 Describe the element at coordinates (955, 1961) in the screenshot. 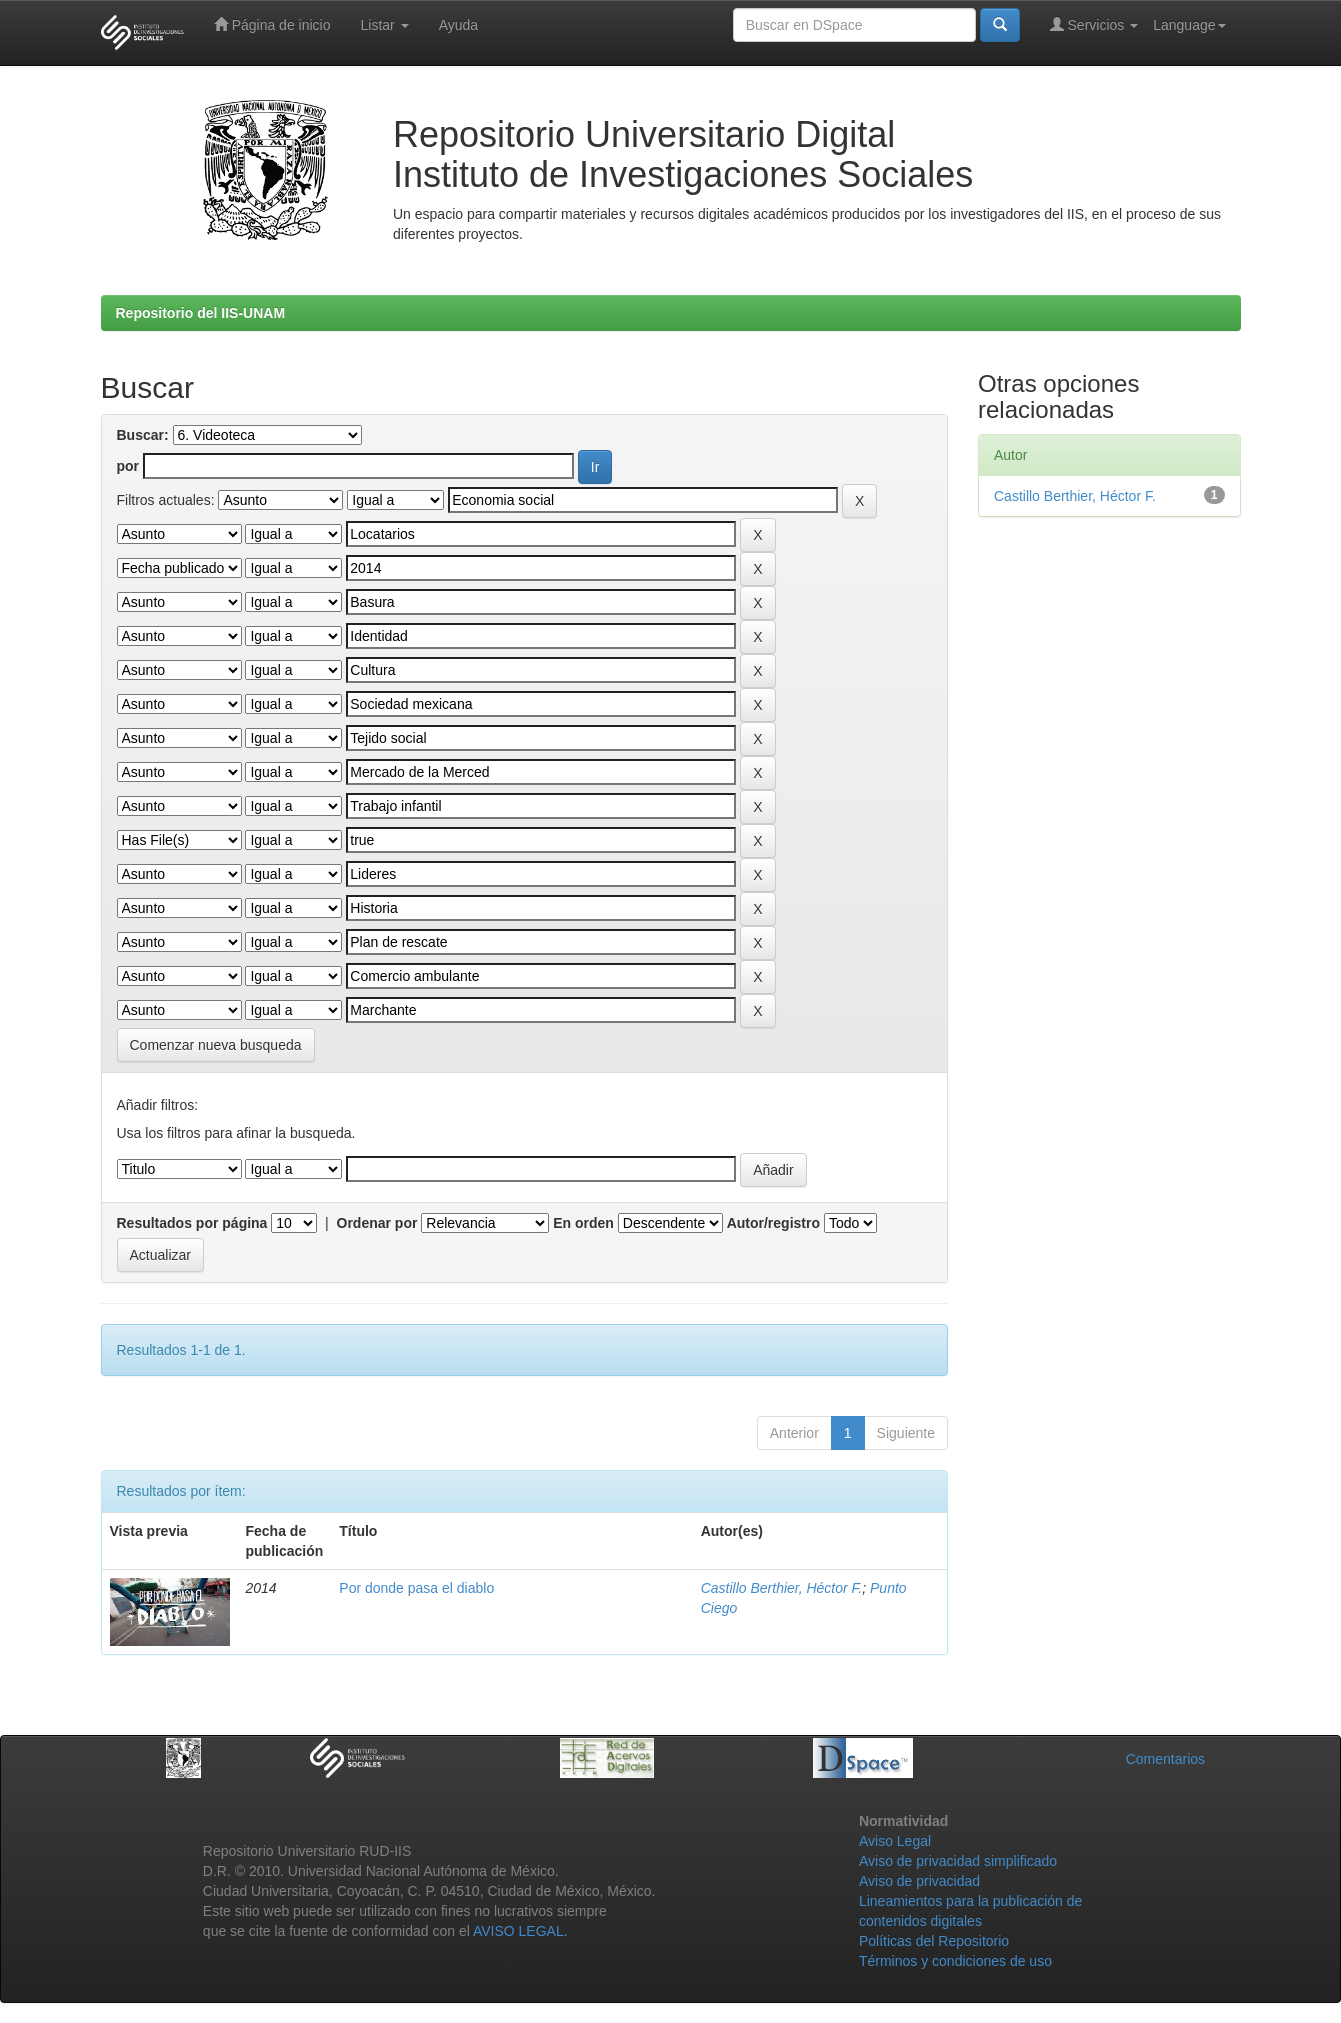

I see `Términos y condiciones de uso` at that location.